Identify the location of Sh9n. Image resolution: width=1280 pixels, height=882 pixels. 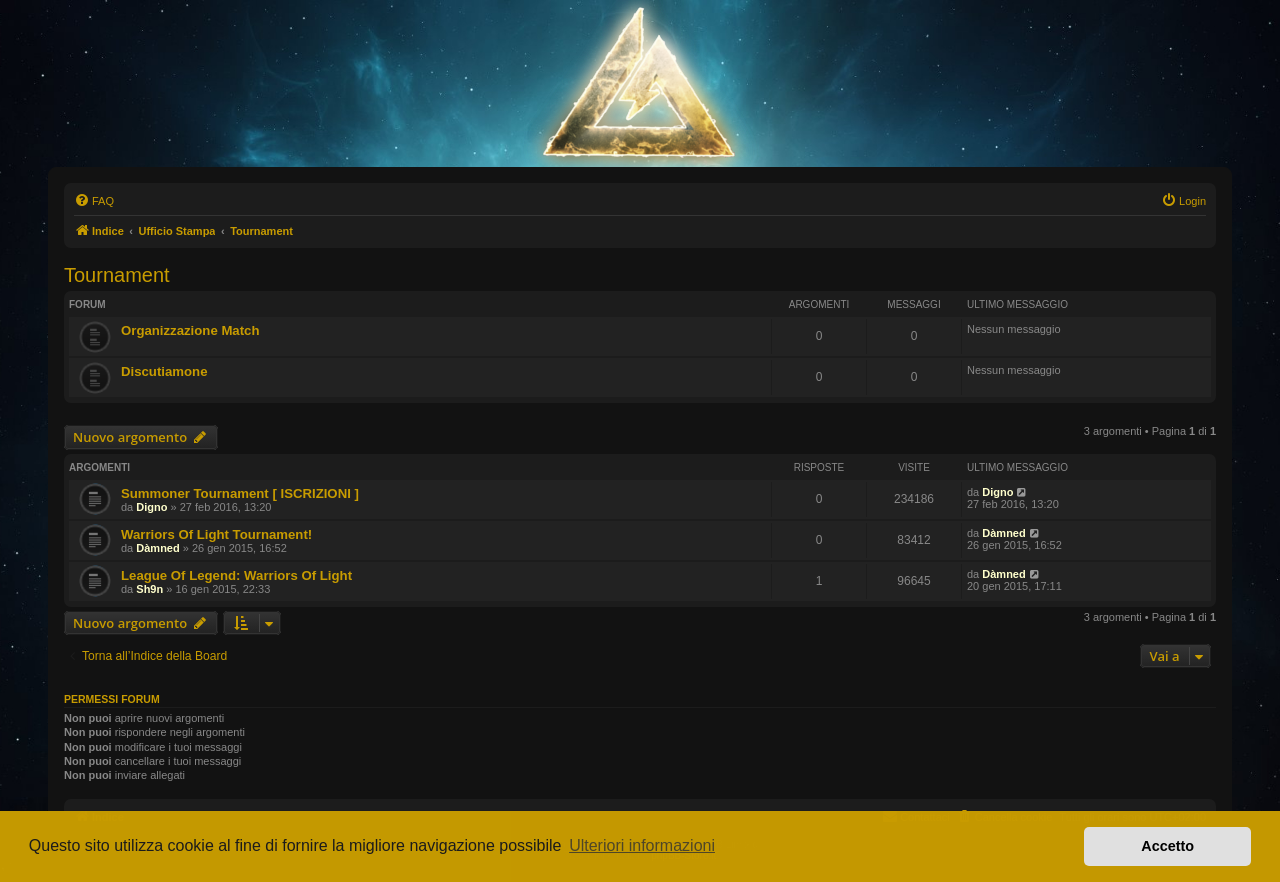
(149, 589).